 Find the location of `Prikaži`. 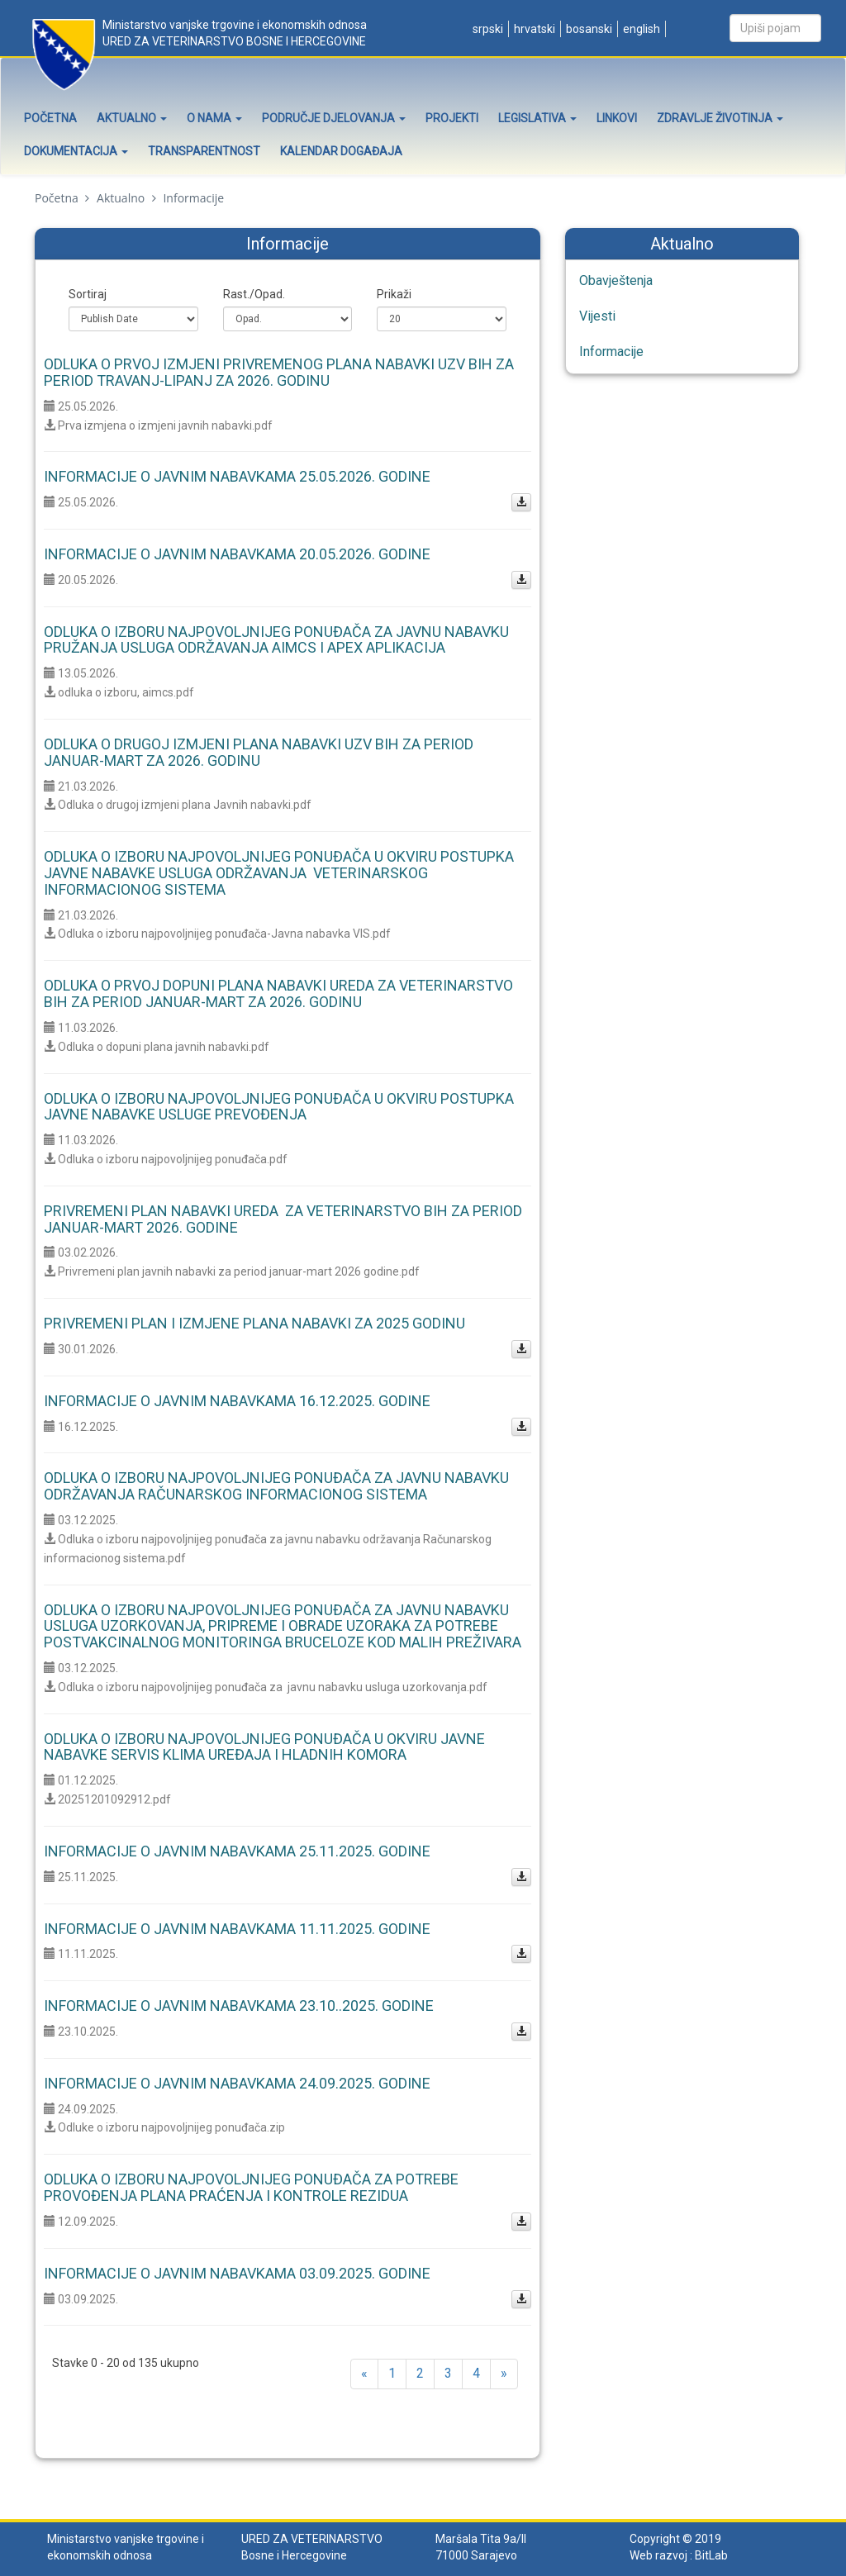

Prikaži is located at coordinates (394, 294).